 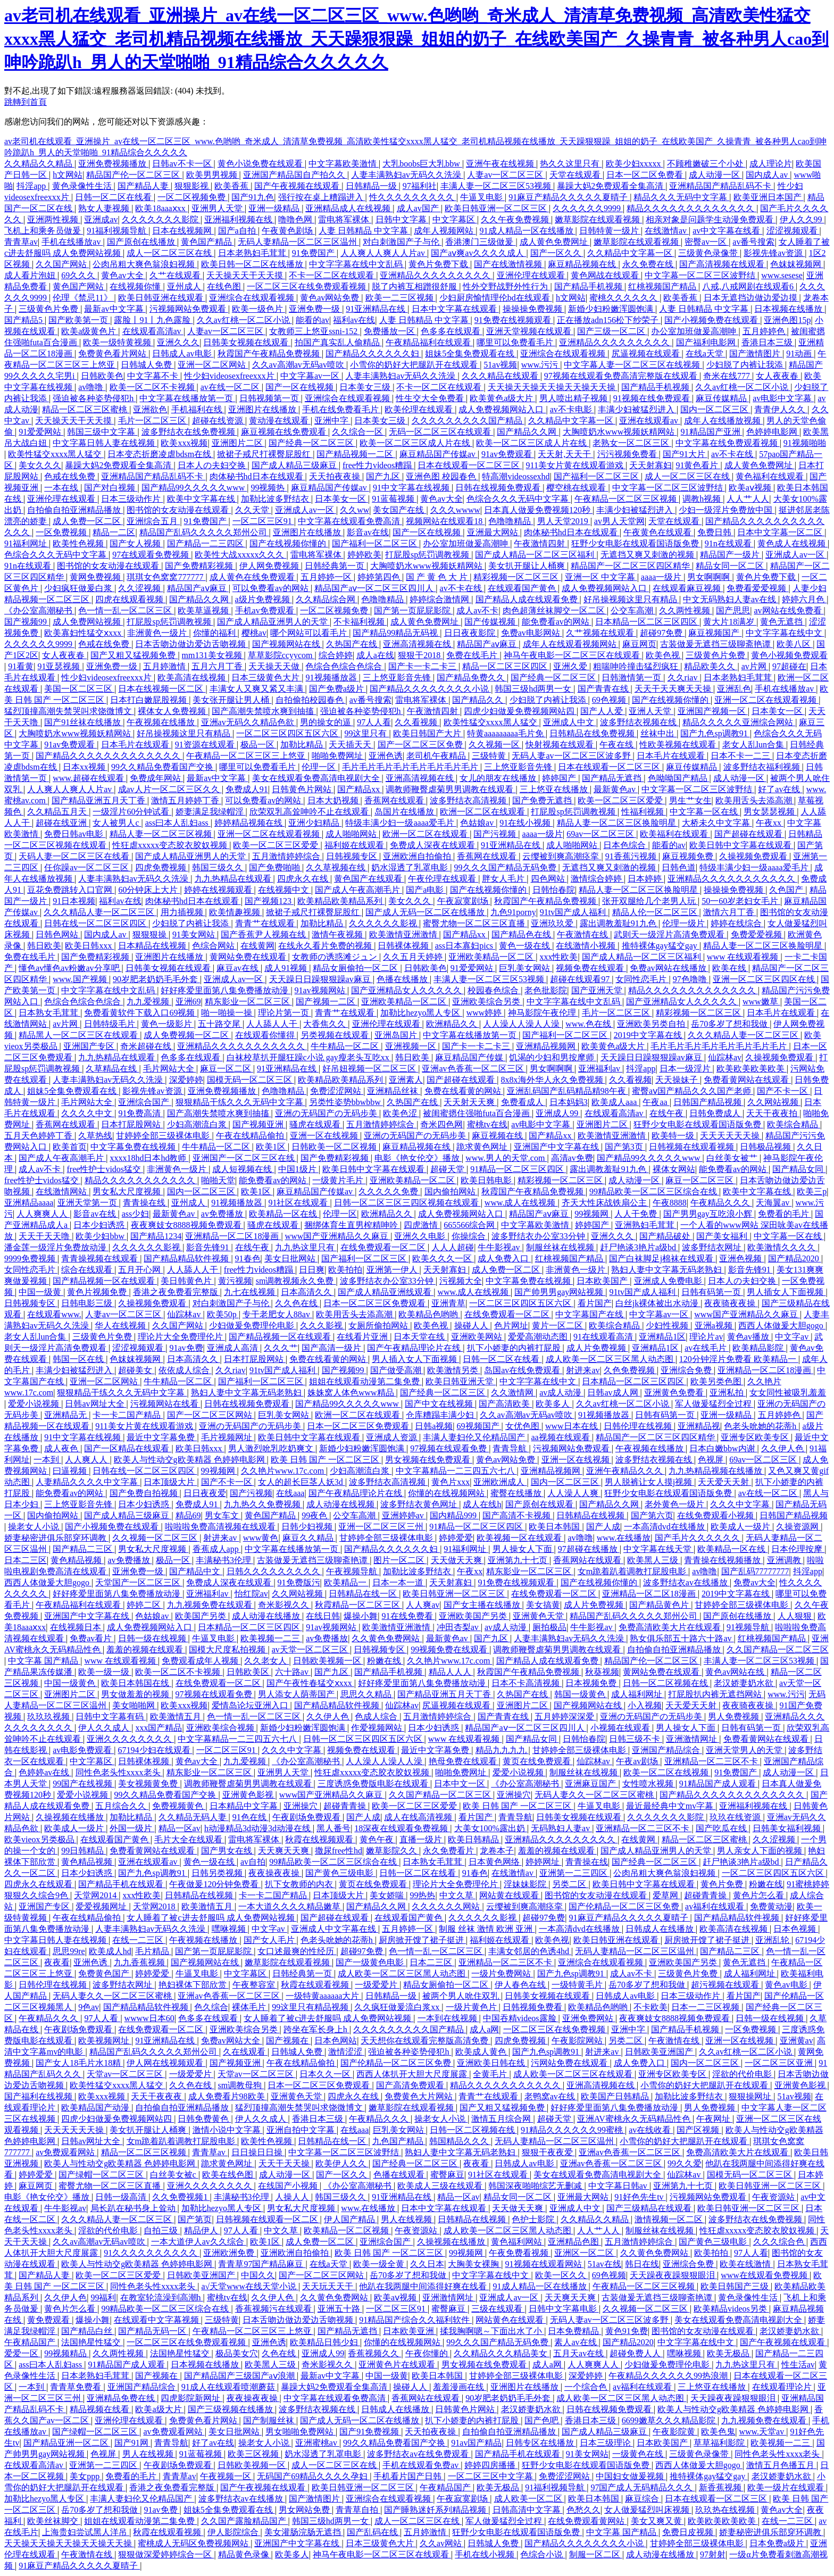 What do you see at coordinates (195, 1571) in the screenshot?
I see `国产精品中文` at bounding box center [195, 1571].